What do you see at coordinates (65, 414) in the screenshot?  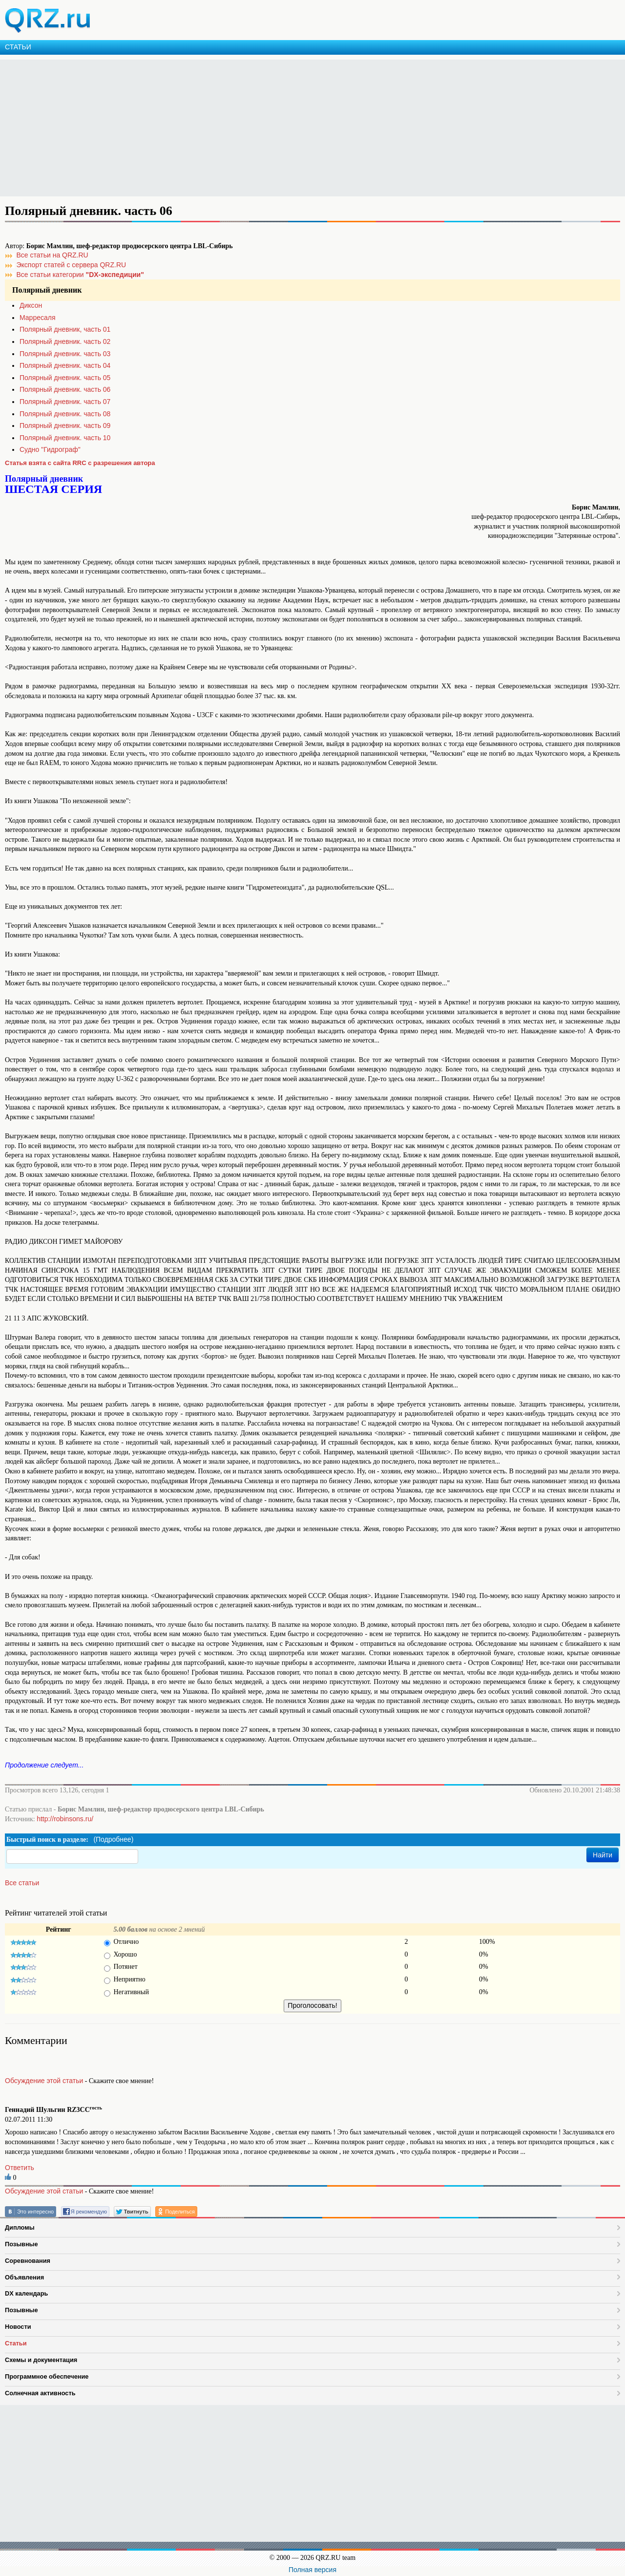 I see `Полярный дневник. часть 08` at bounding box center [65, 414].